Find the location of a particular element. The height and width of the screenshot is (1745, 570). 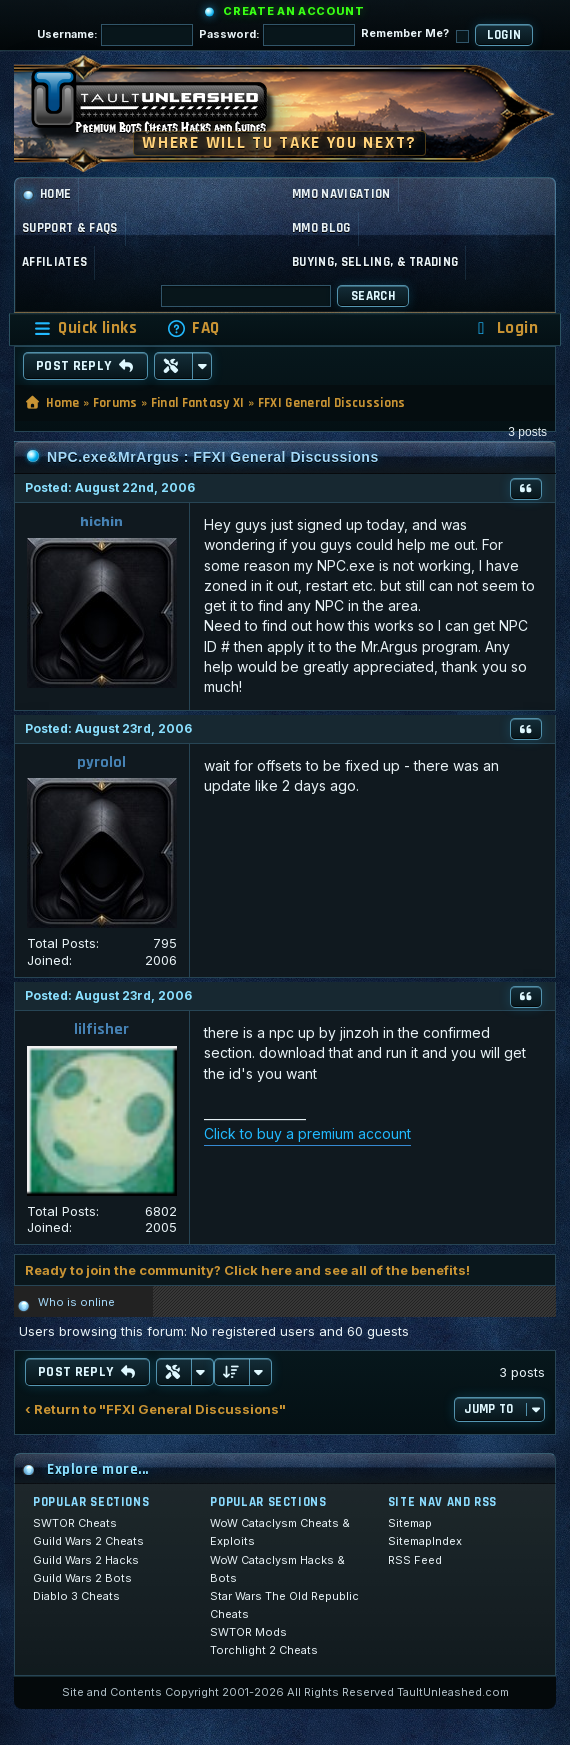

Buying, Selling, & Trading is located at coordinates (375, 262).